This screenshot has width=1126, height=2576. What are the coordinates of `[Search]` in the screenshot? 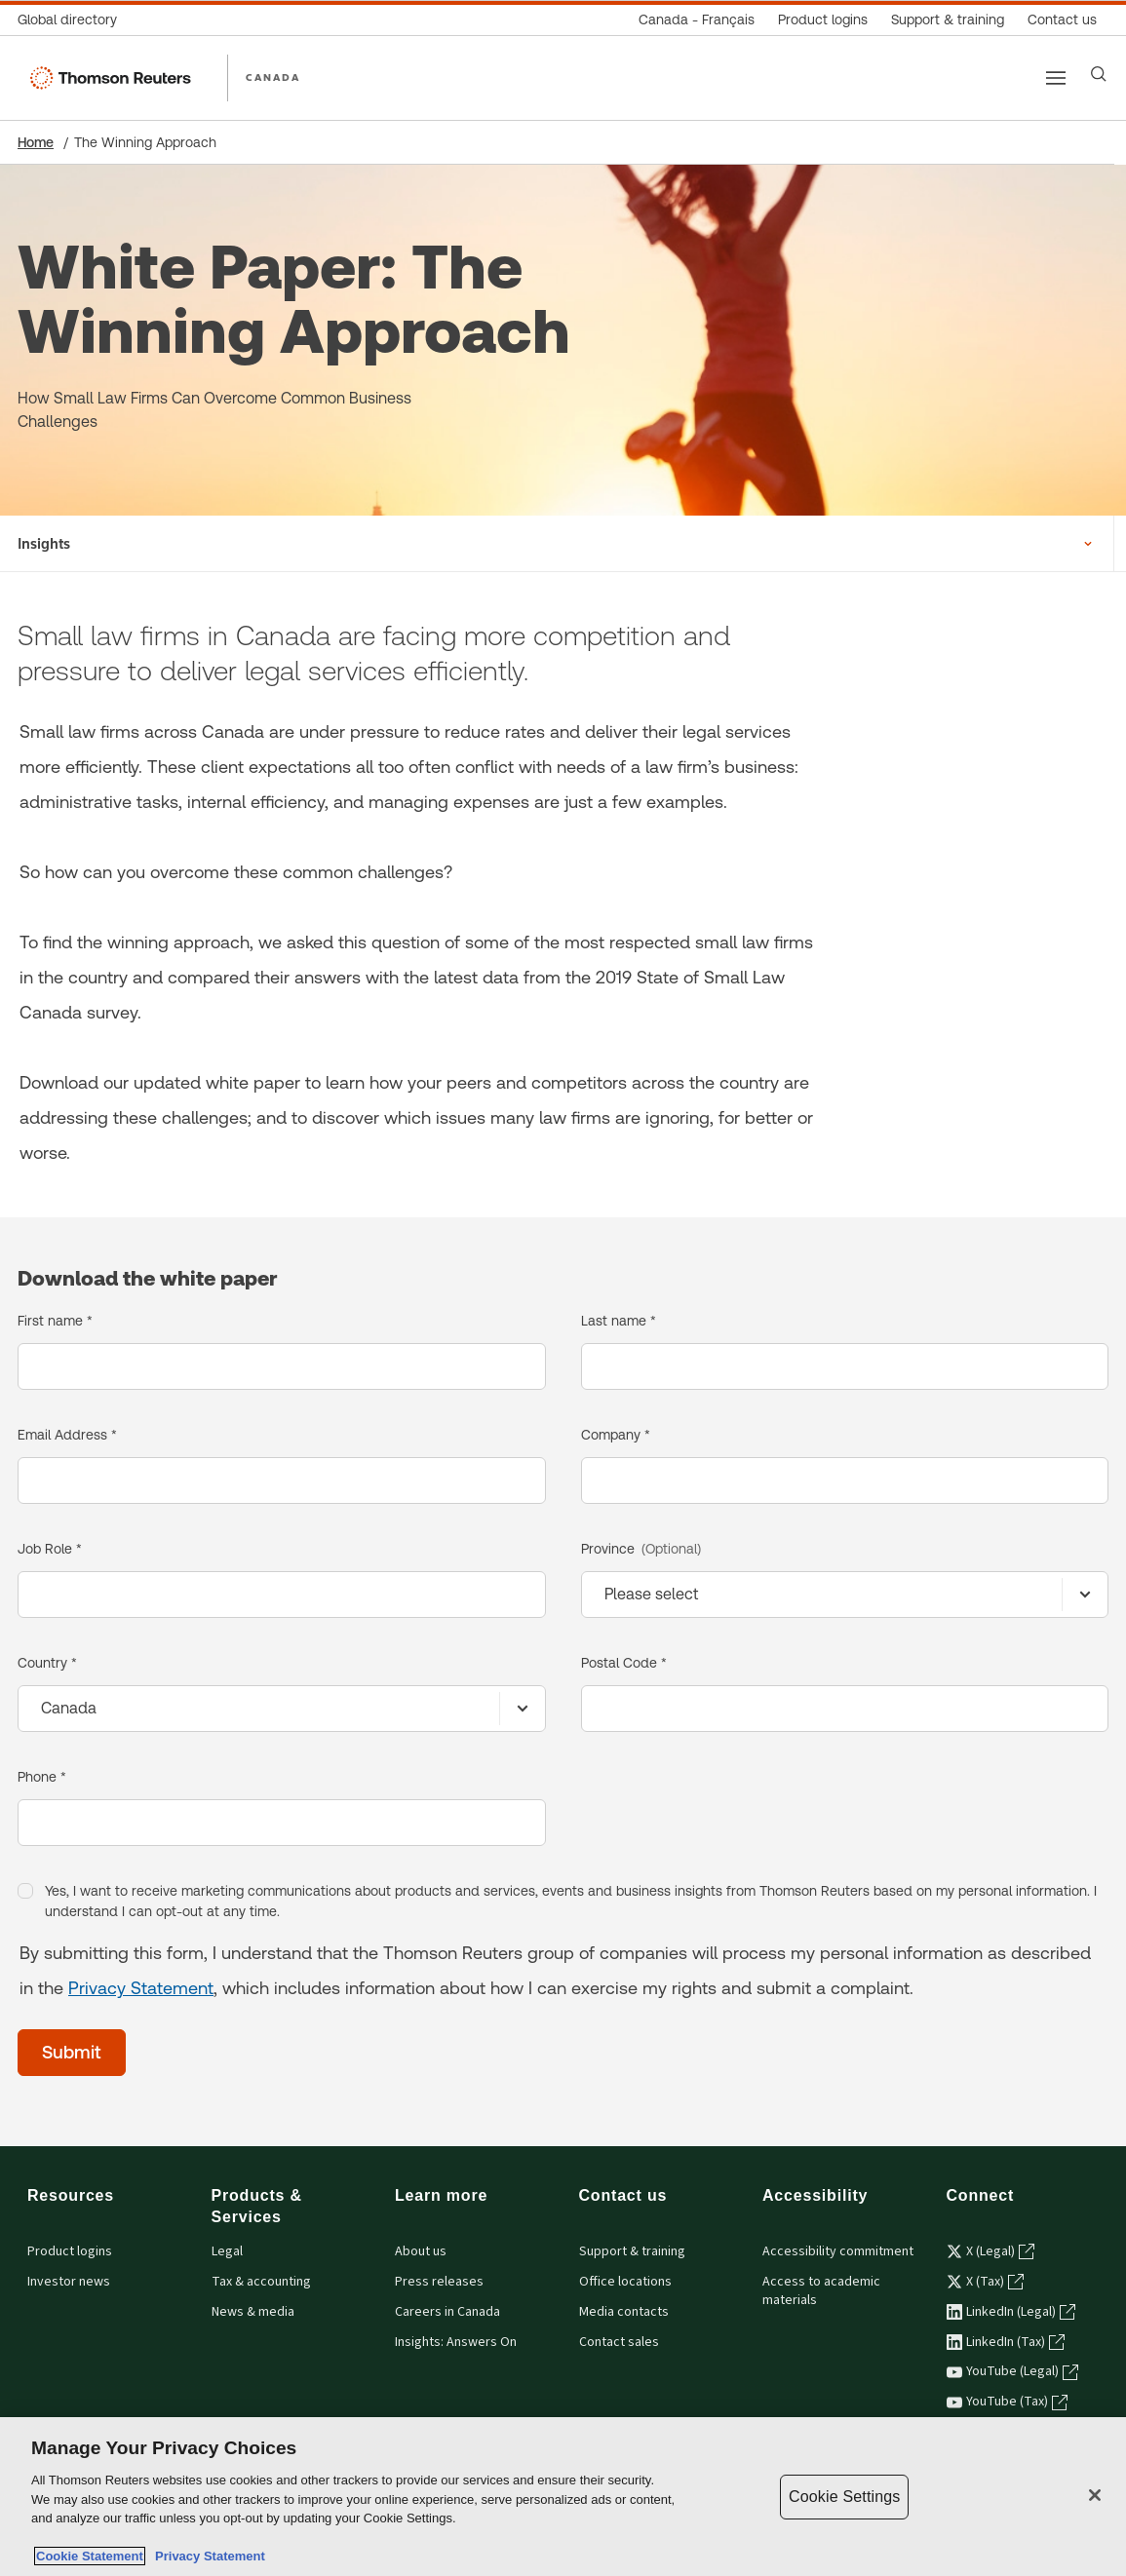 It's located at (1098, 74).